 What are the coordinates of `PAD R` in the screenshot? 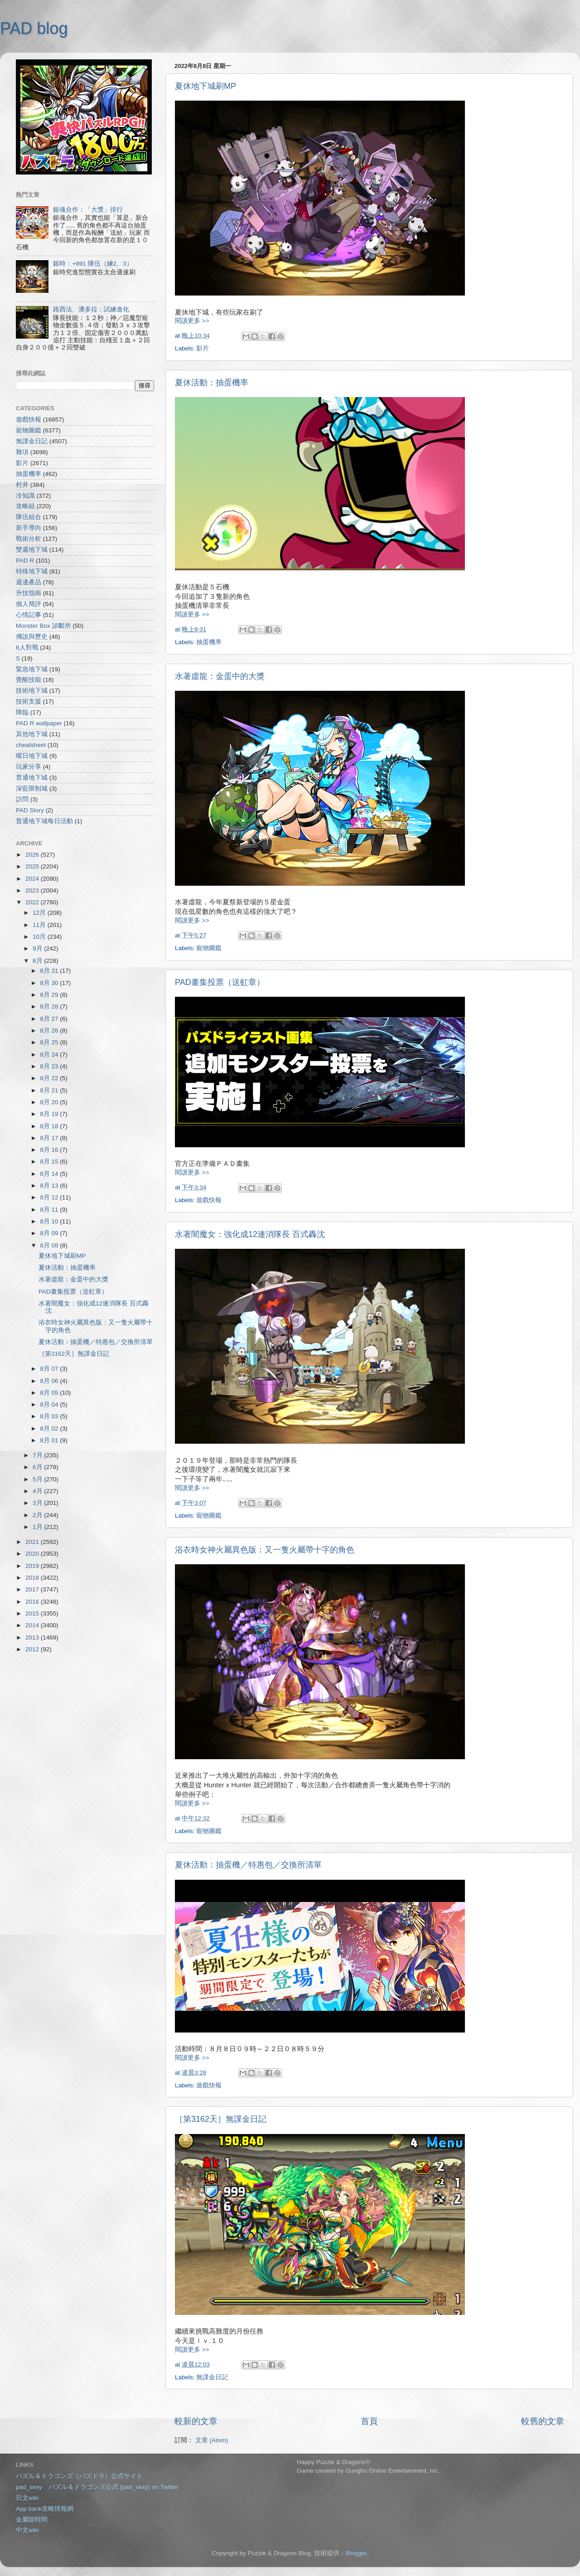 It's located at (25, 560).